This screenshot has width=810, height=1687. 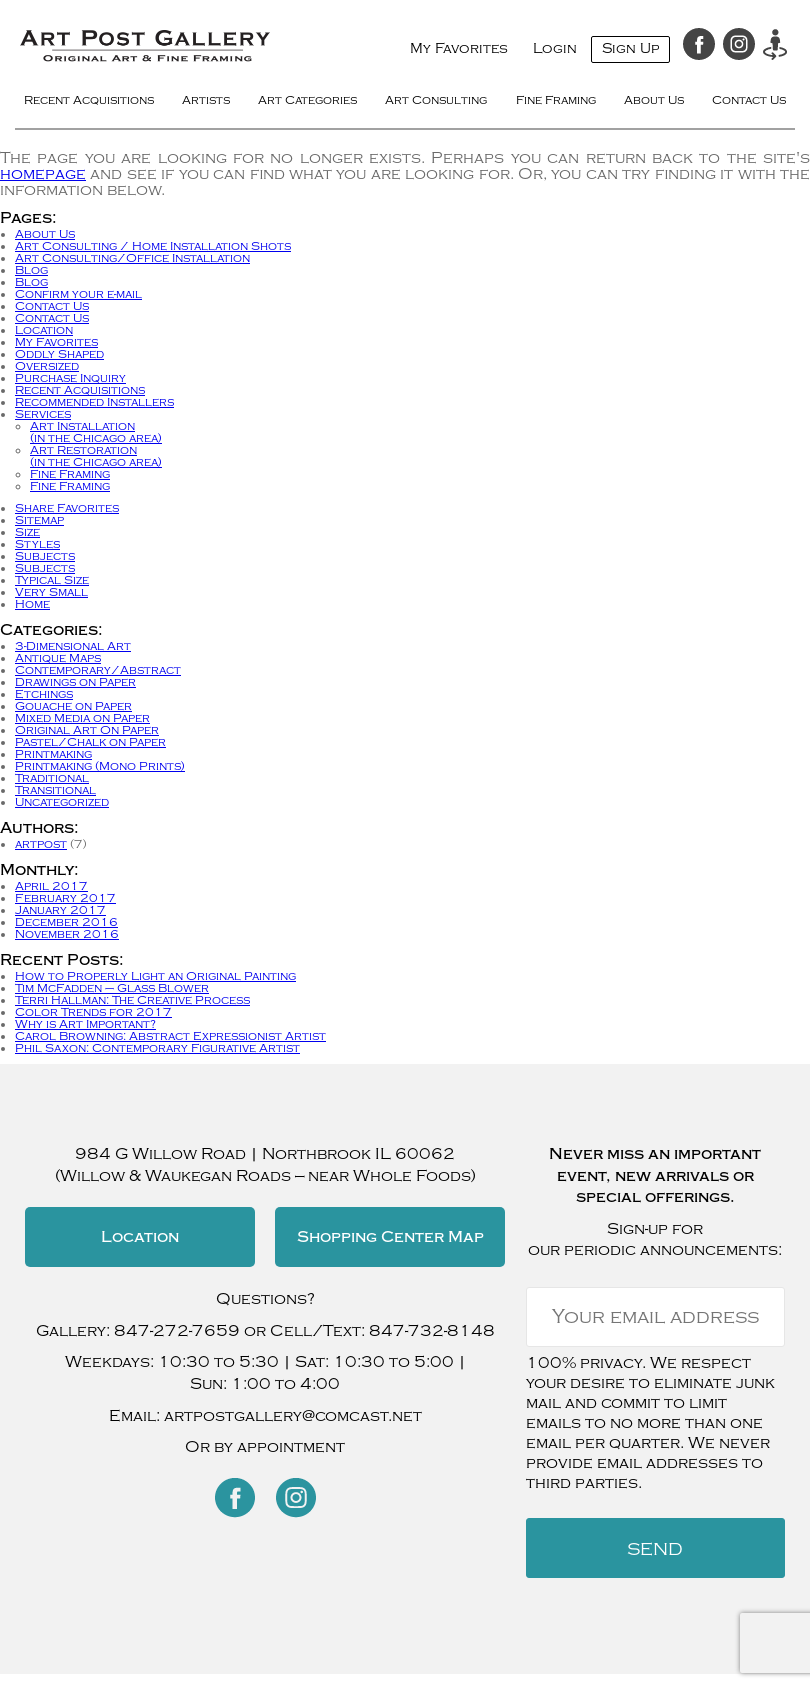 What do you see at coordinates (67, 508) in the screenshot?
I see `Share Favorites` at bounding box center [67, 508].